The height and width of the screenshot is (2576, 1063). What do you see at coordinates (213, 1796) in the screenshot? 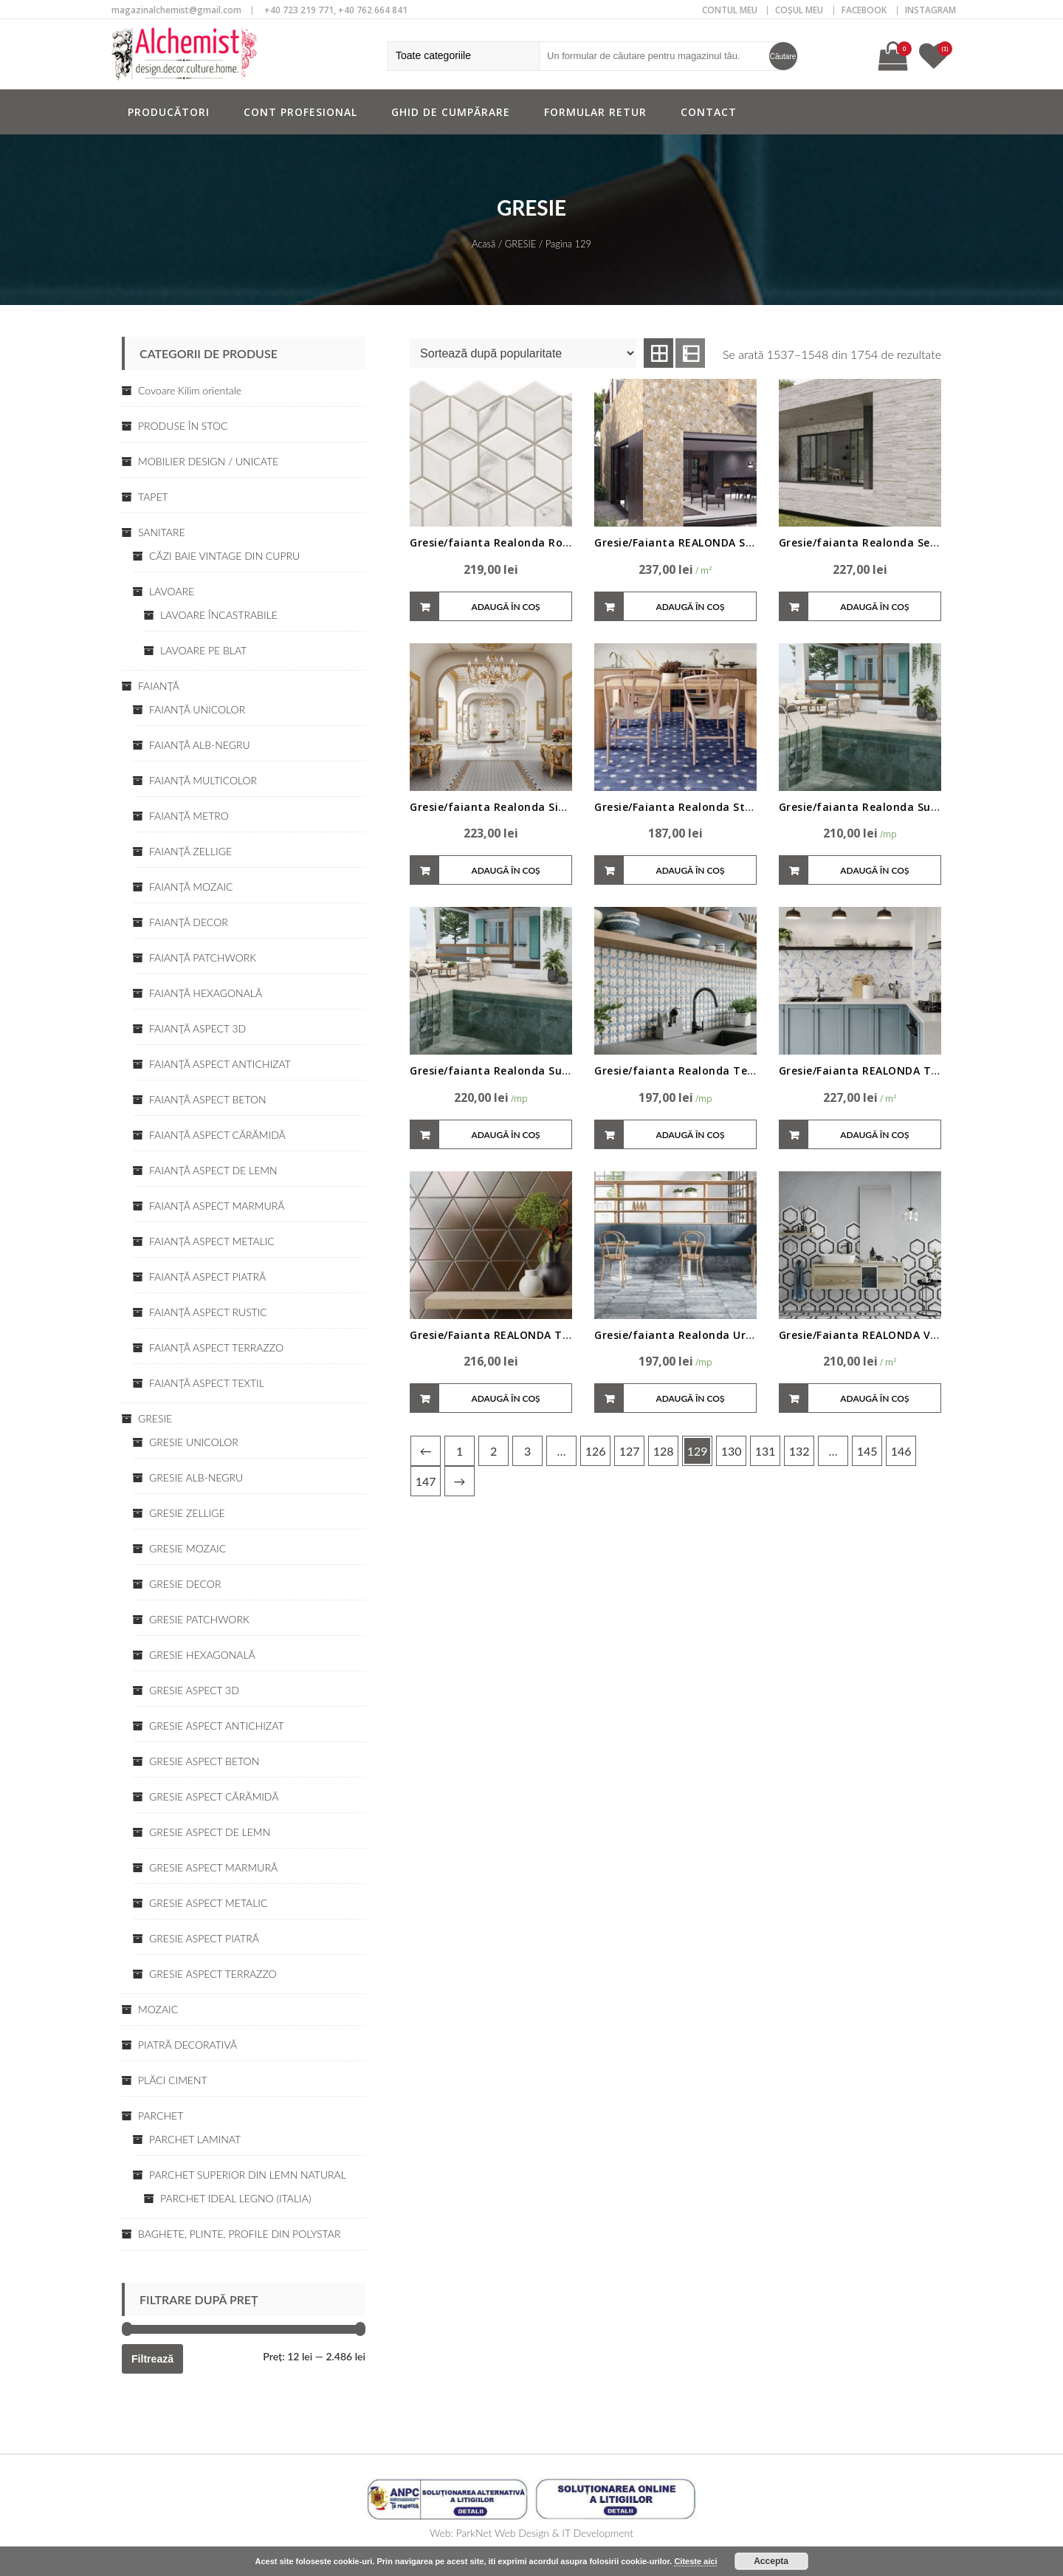
I see `GRESIE ASPECT CĂRĂMIDĂ` at bounding box center [213, 1796].